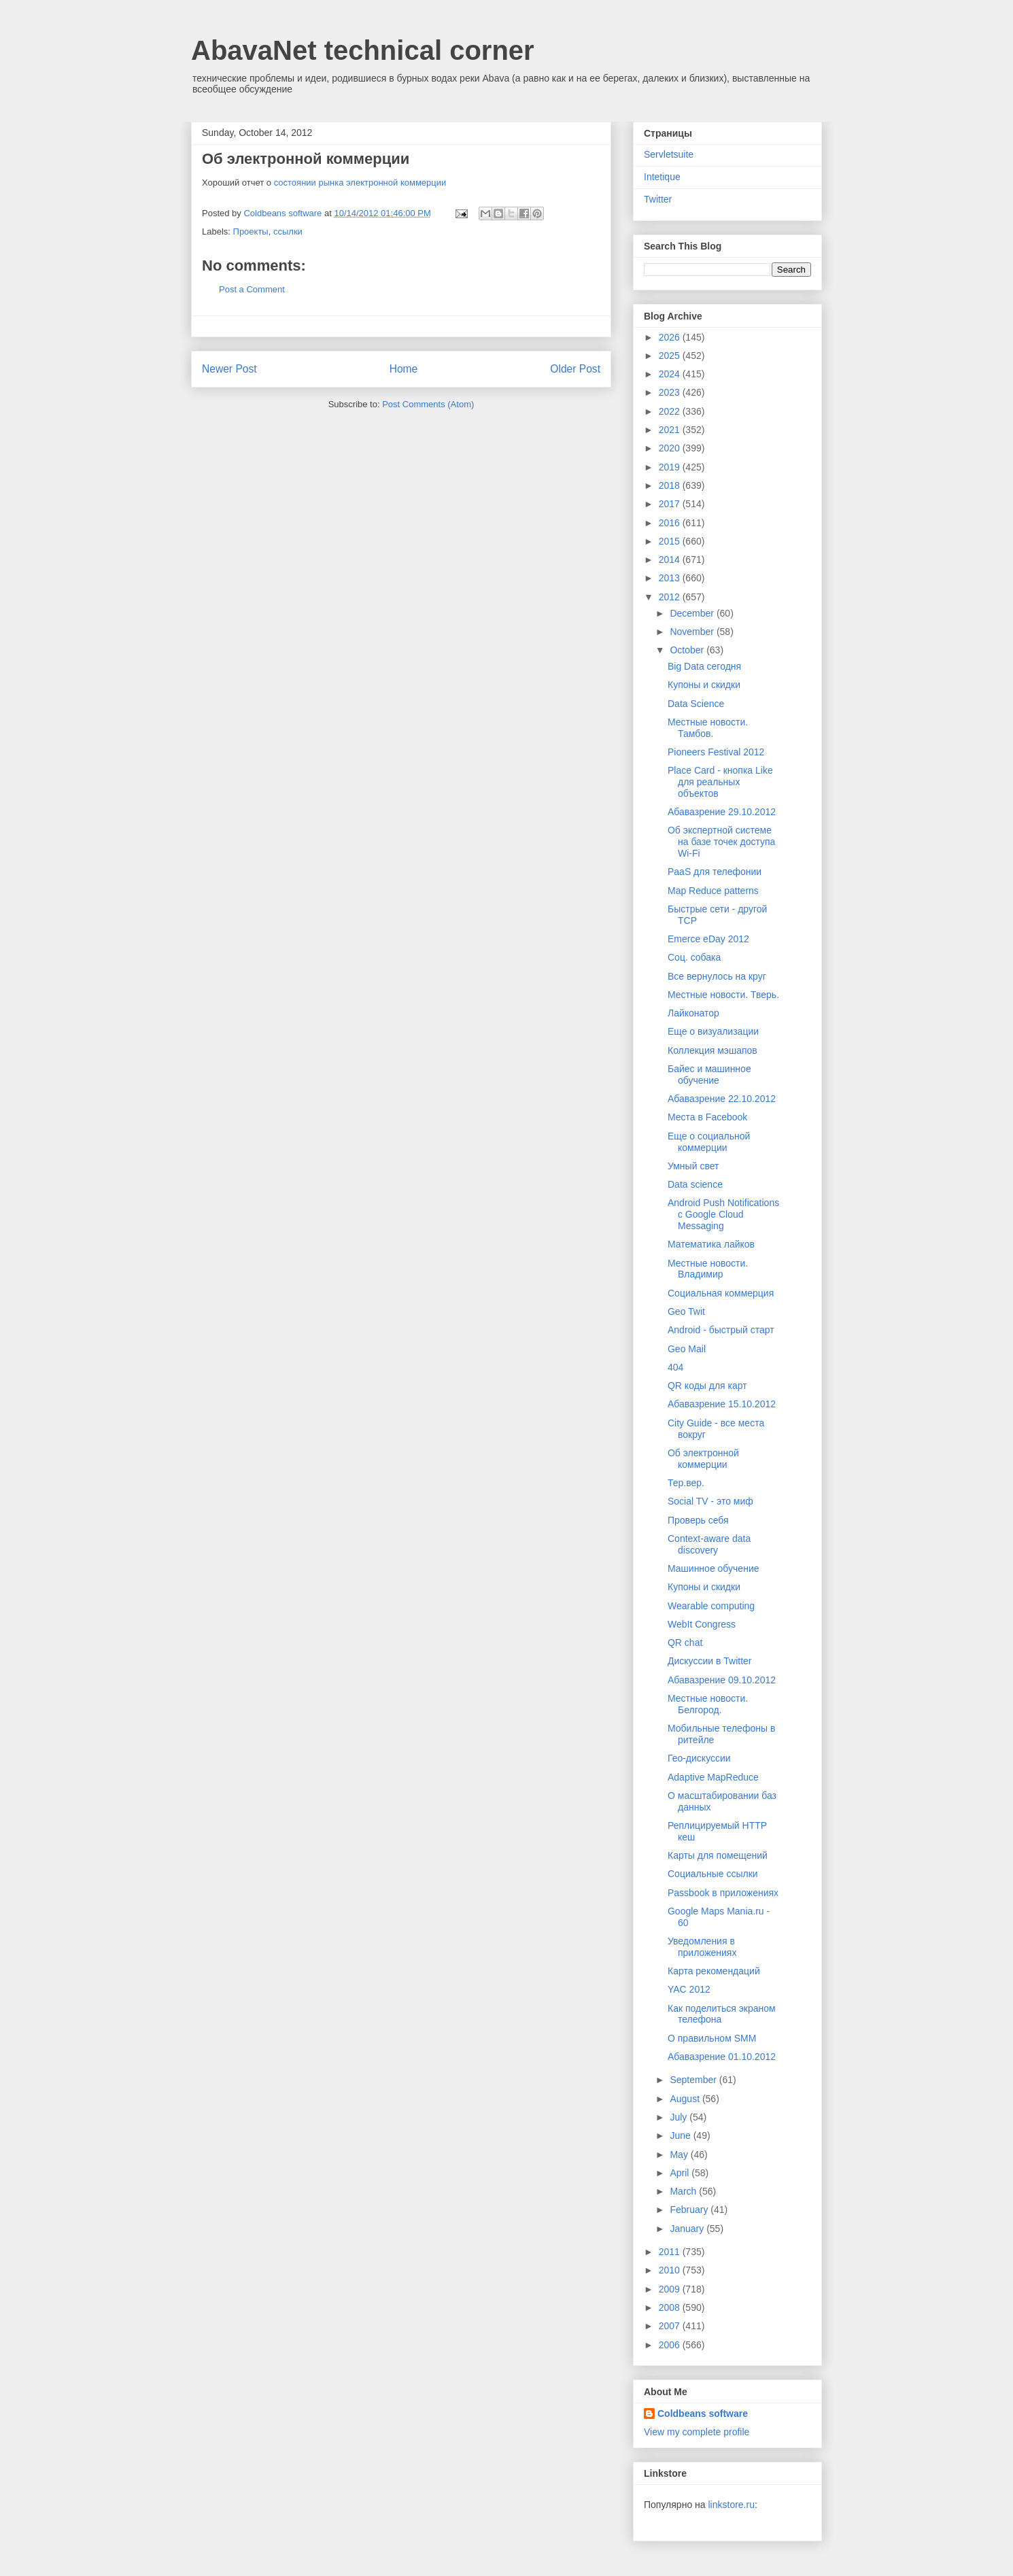  Describe the element at coordinates (731, 2504) in the screenshot. I see `linkstore.ru` at that location.